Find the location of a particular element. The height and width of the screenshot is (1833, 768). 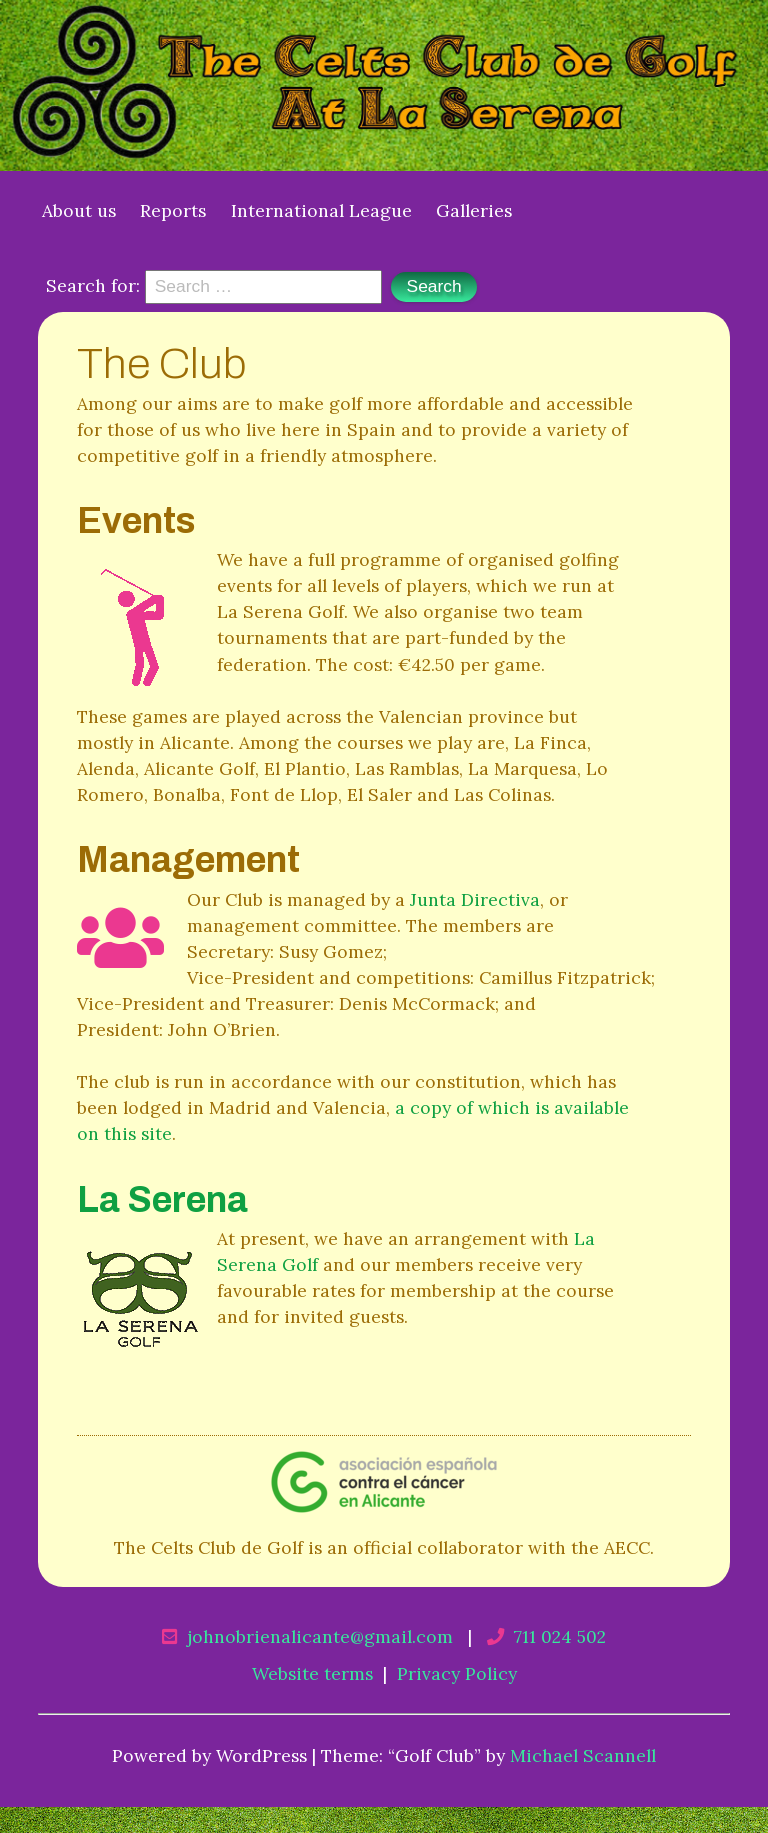

Junta Directiva is located at coordinates (475, 899).